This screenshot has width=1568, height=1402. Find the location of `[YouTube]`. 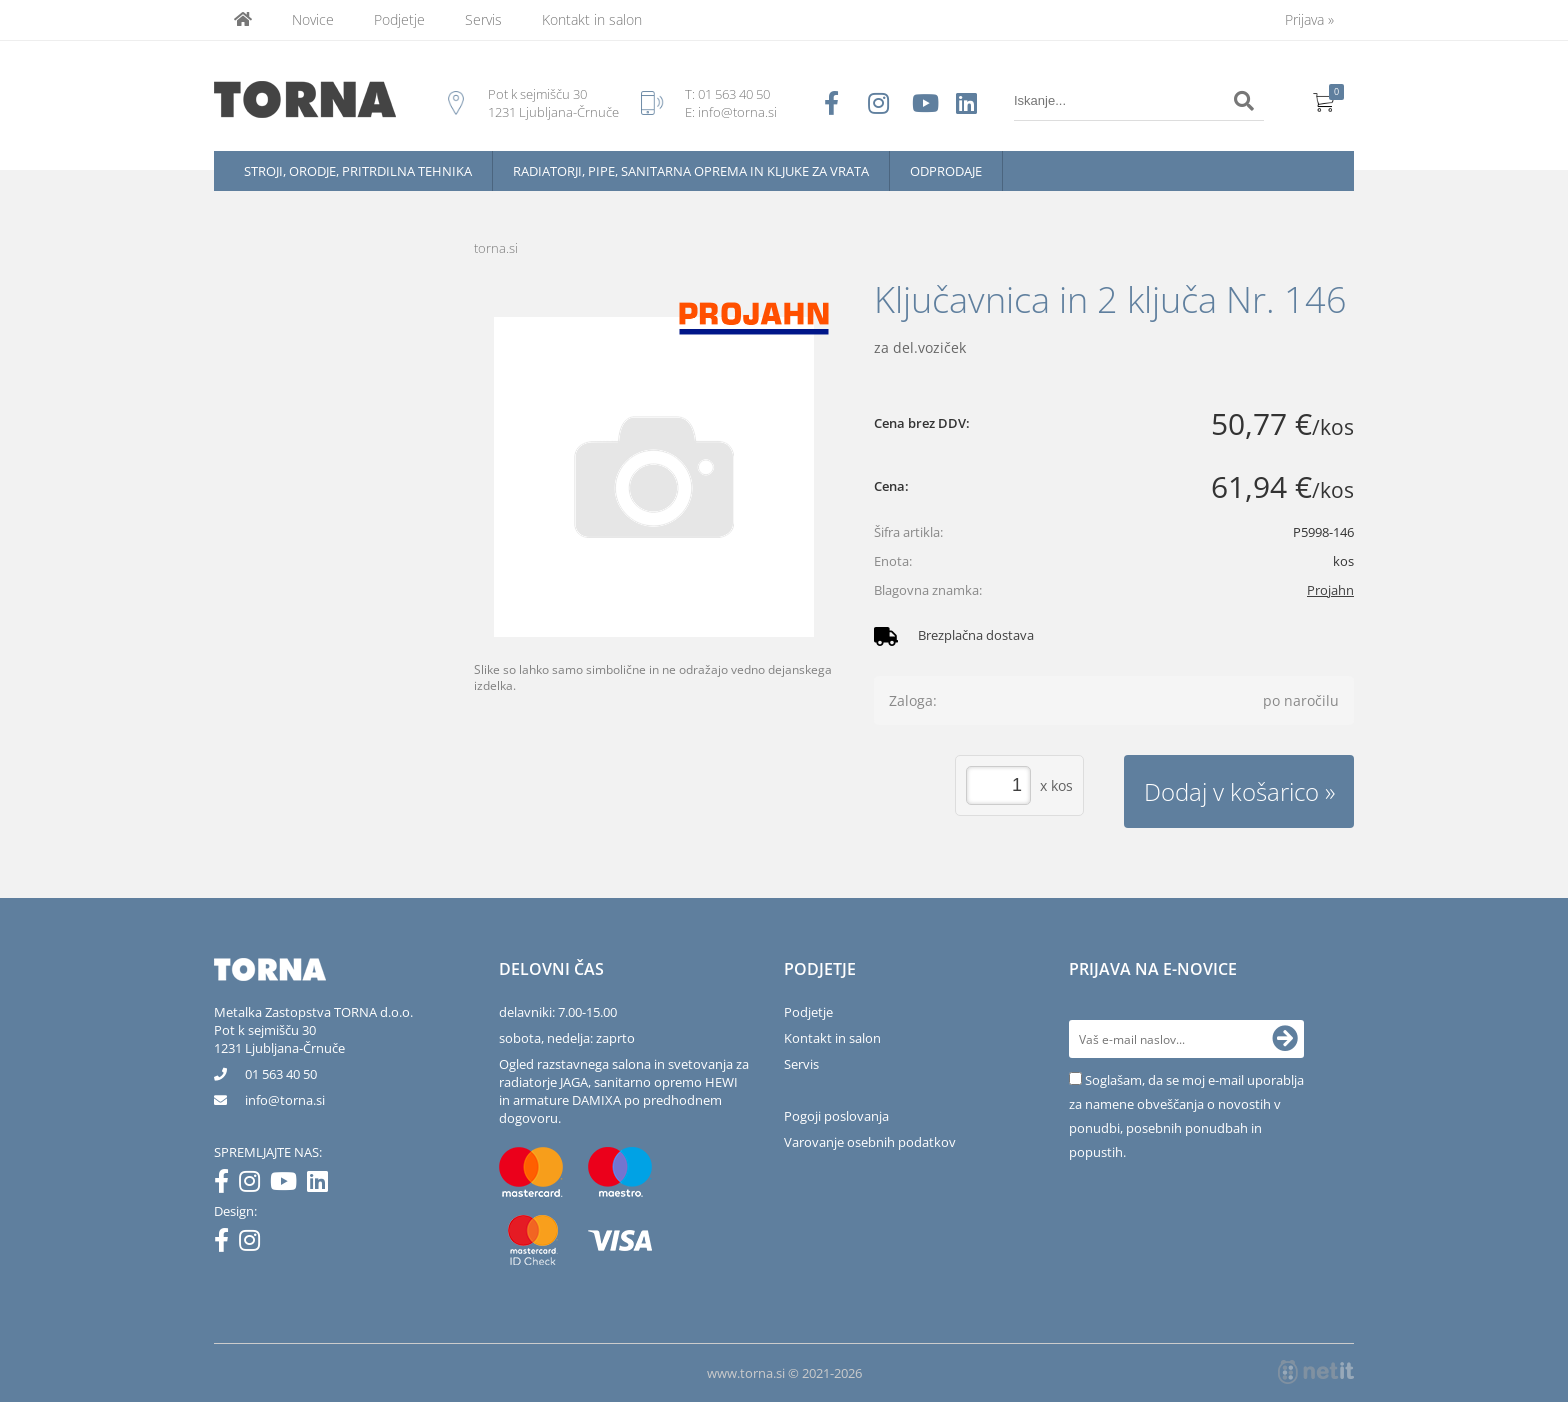

[YouTube] is located at coordinates (288, 1185).